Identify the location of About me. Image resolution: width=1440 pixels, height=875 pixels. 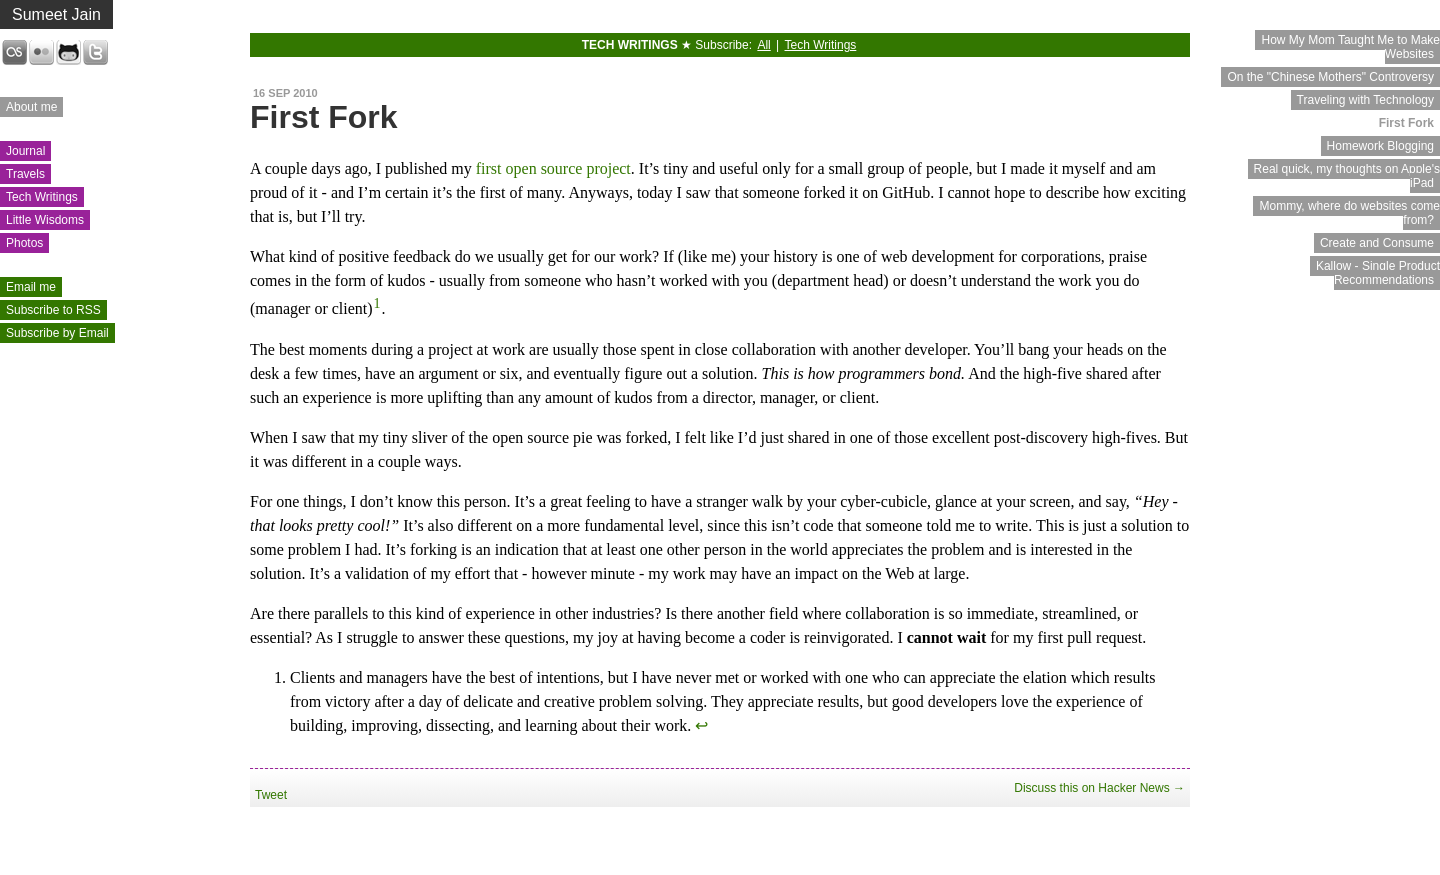
(31, 107).